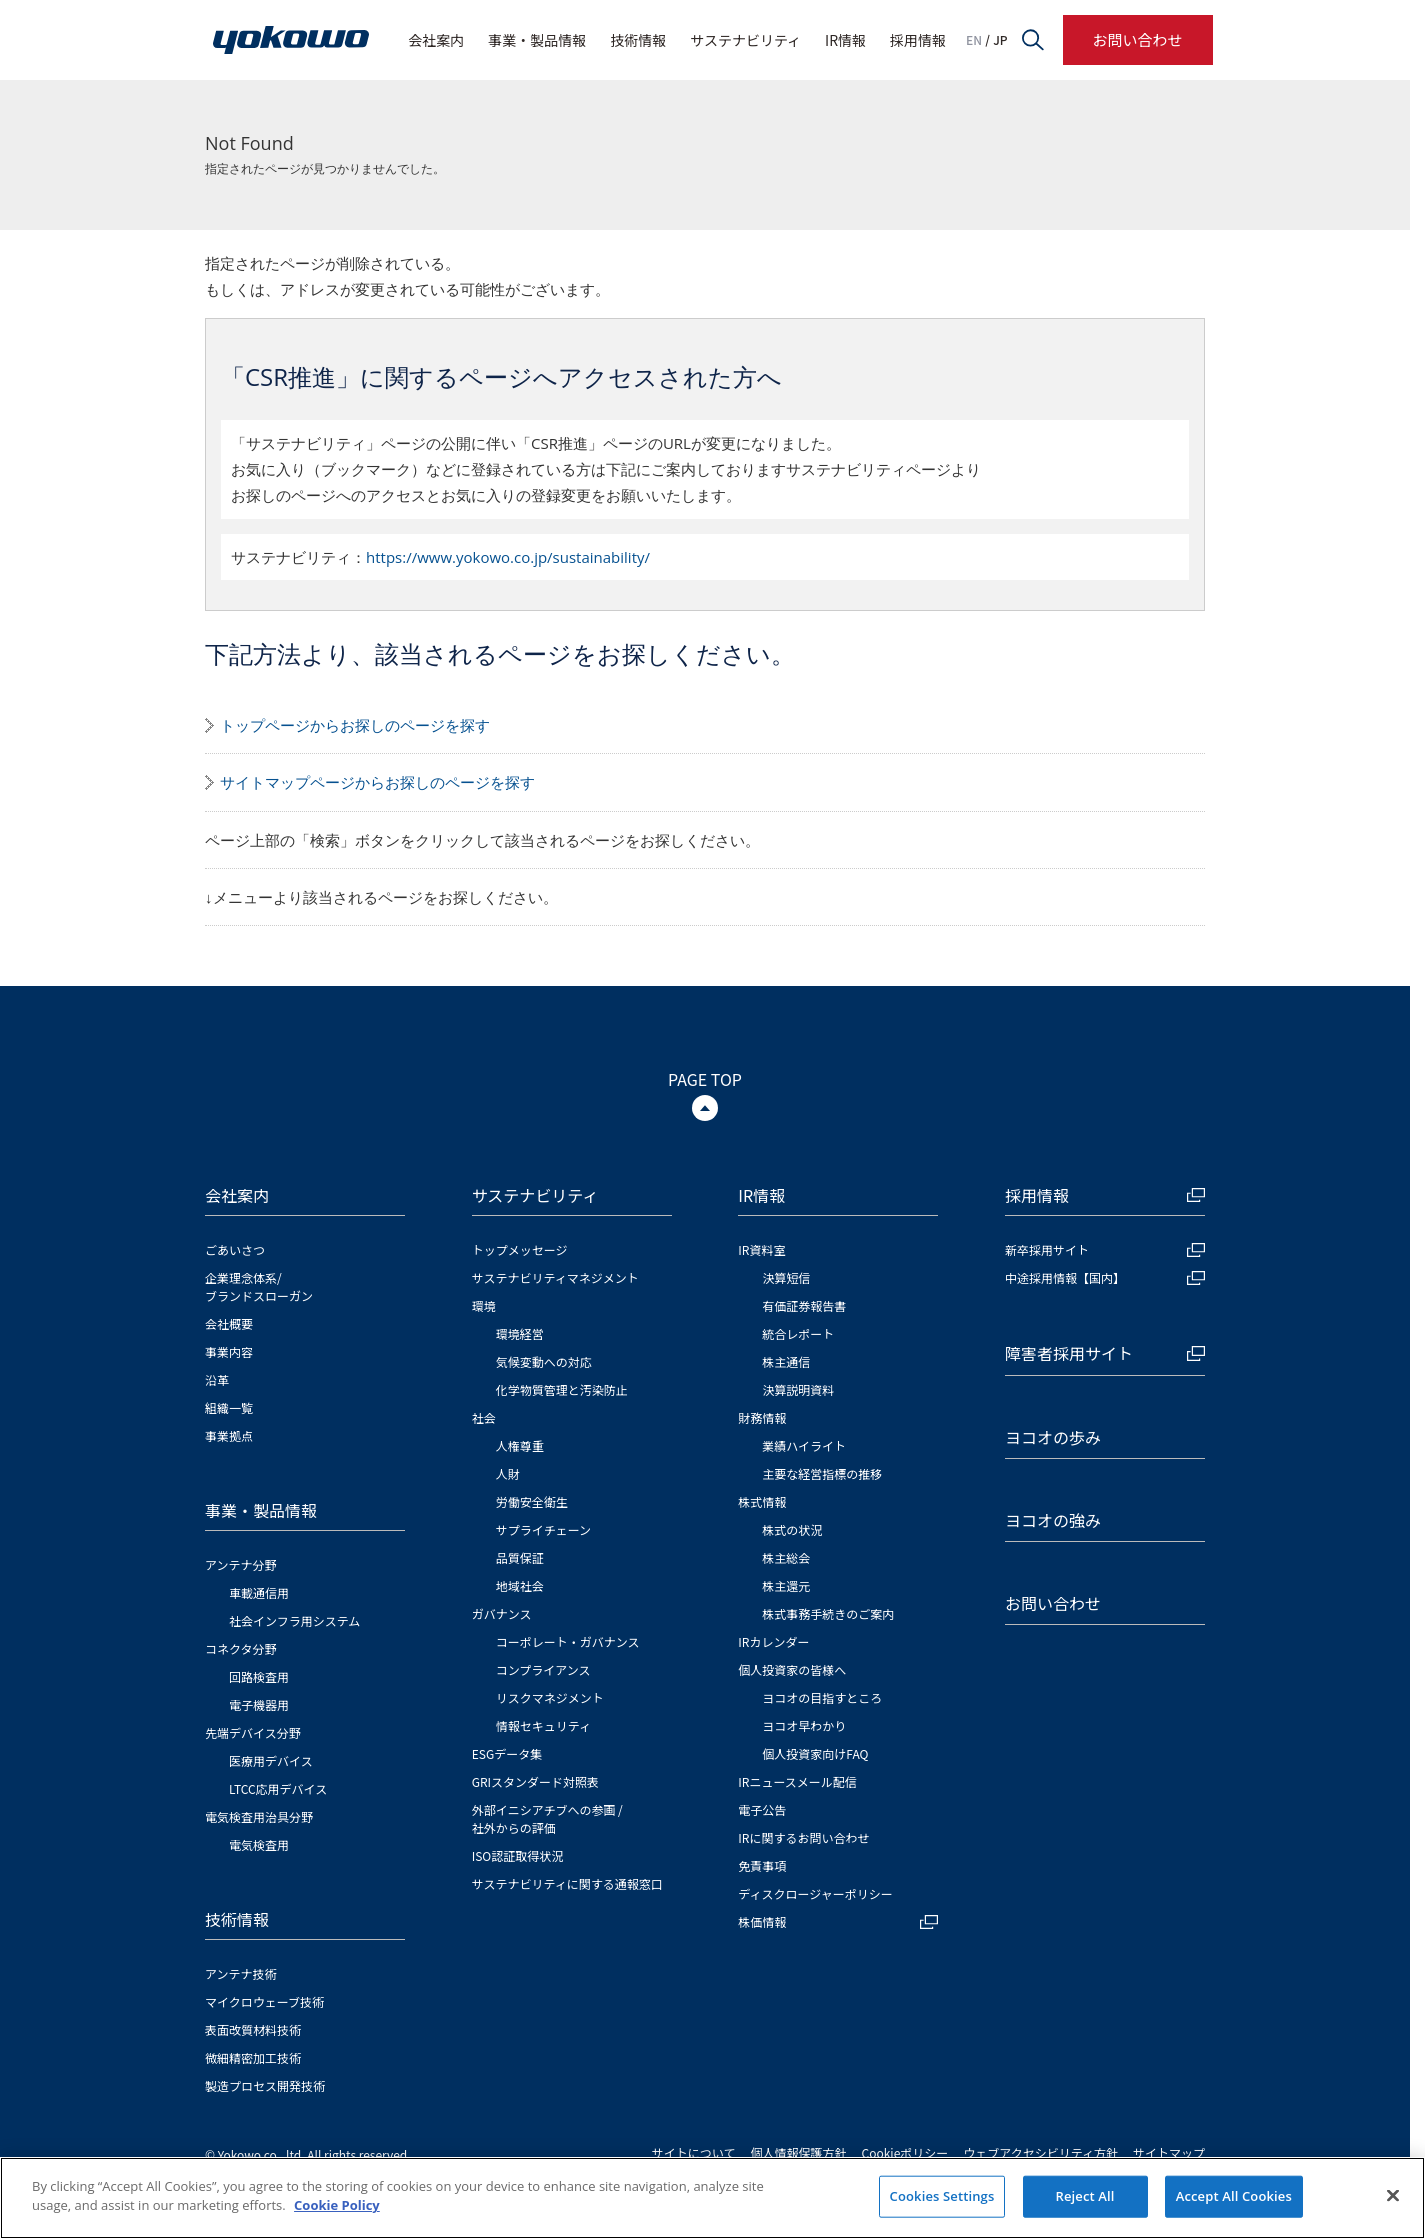 The width and height of the screenshot is (1425, 2239). Describe the element at coordinates (259, 1844) in the screenshot. I see `電気検査用` at that location.